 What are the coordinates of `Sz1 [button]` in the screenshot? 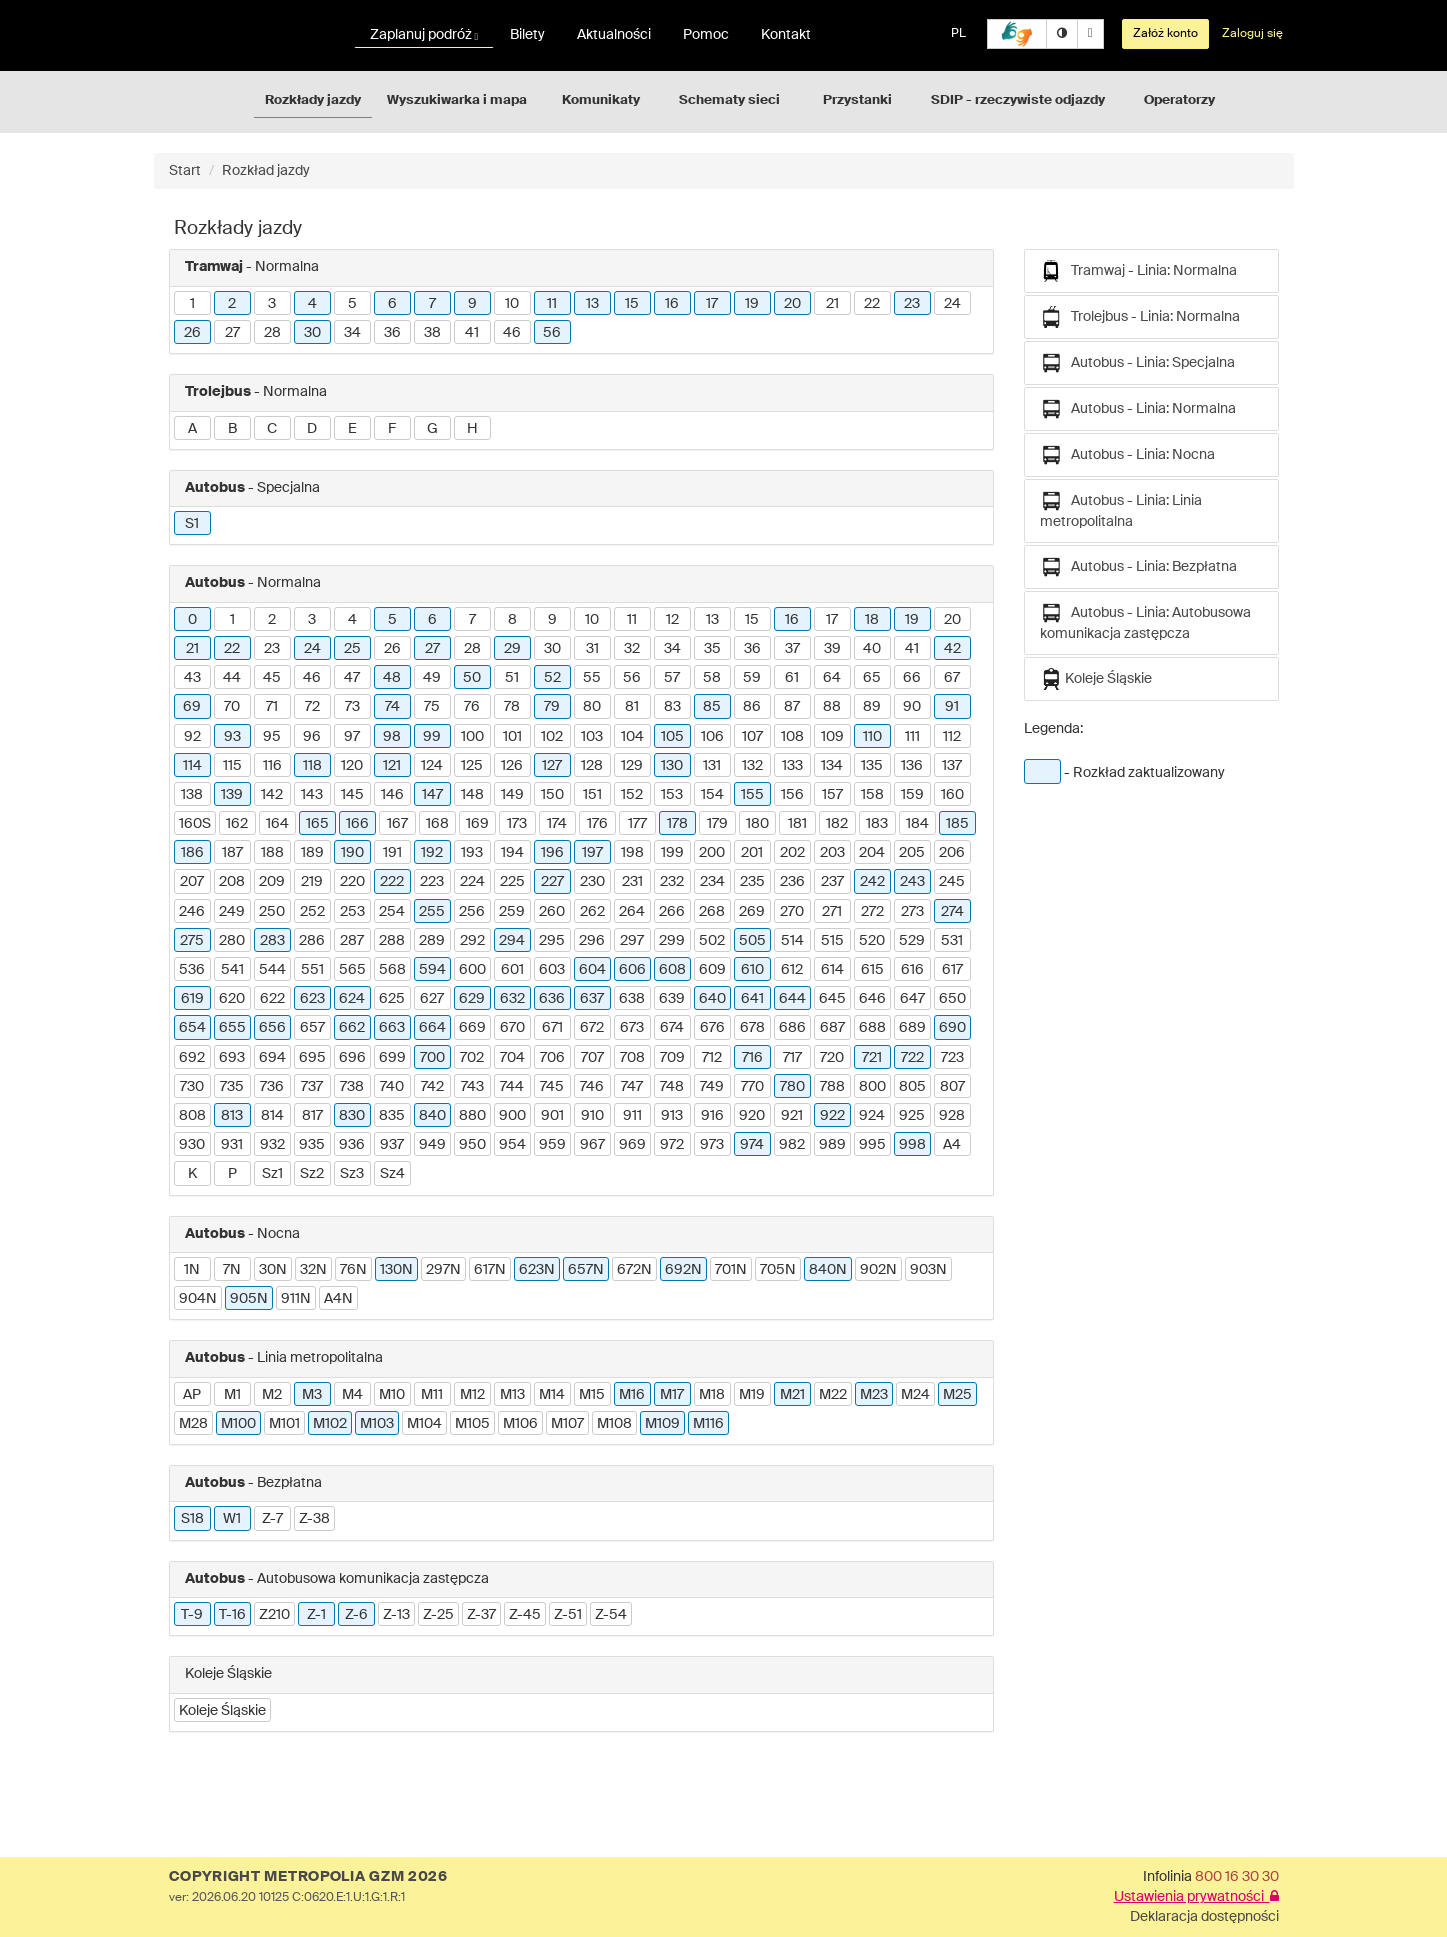 It's located at (272, 1174).